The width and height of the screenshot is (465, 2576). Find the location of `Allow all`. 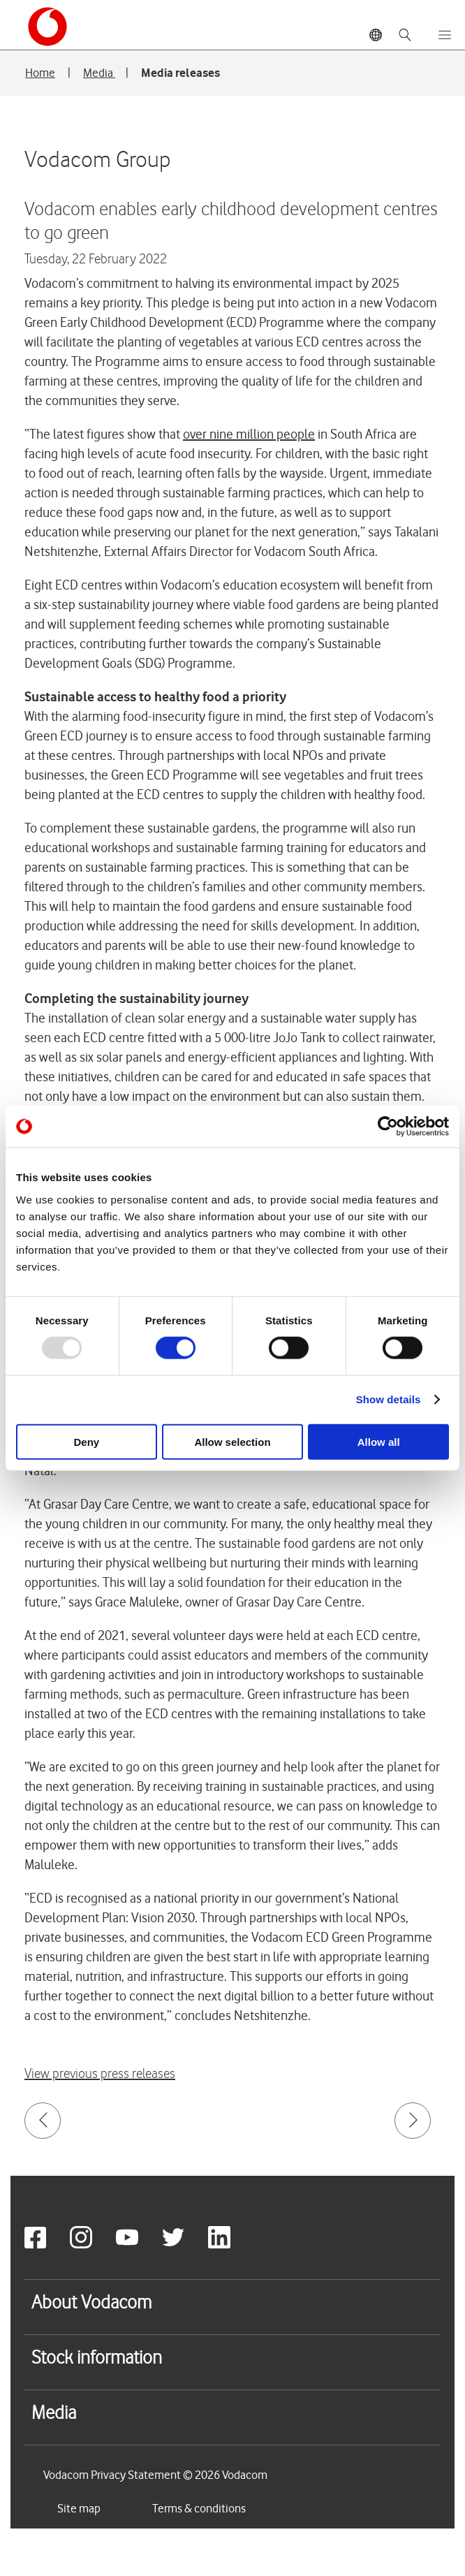

Allow all is located at coordinates (378, 1441).